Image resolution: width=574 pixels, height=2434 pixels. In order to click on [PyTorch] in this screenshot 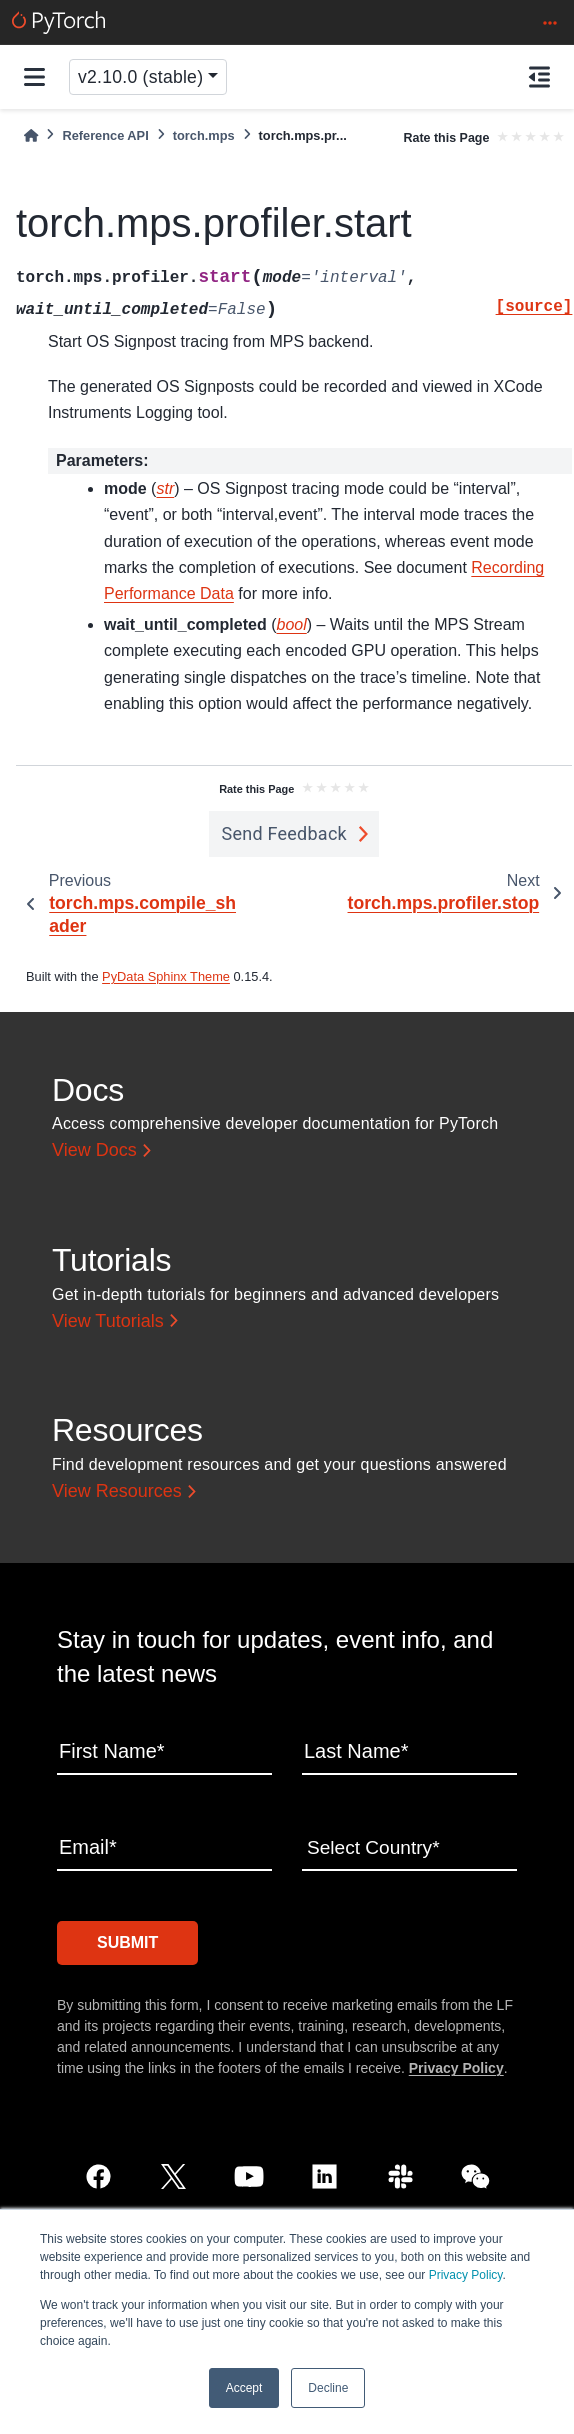, I will do `click(58, 22)`.